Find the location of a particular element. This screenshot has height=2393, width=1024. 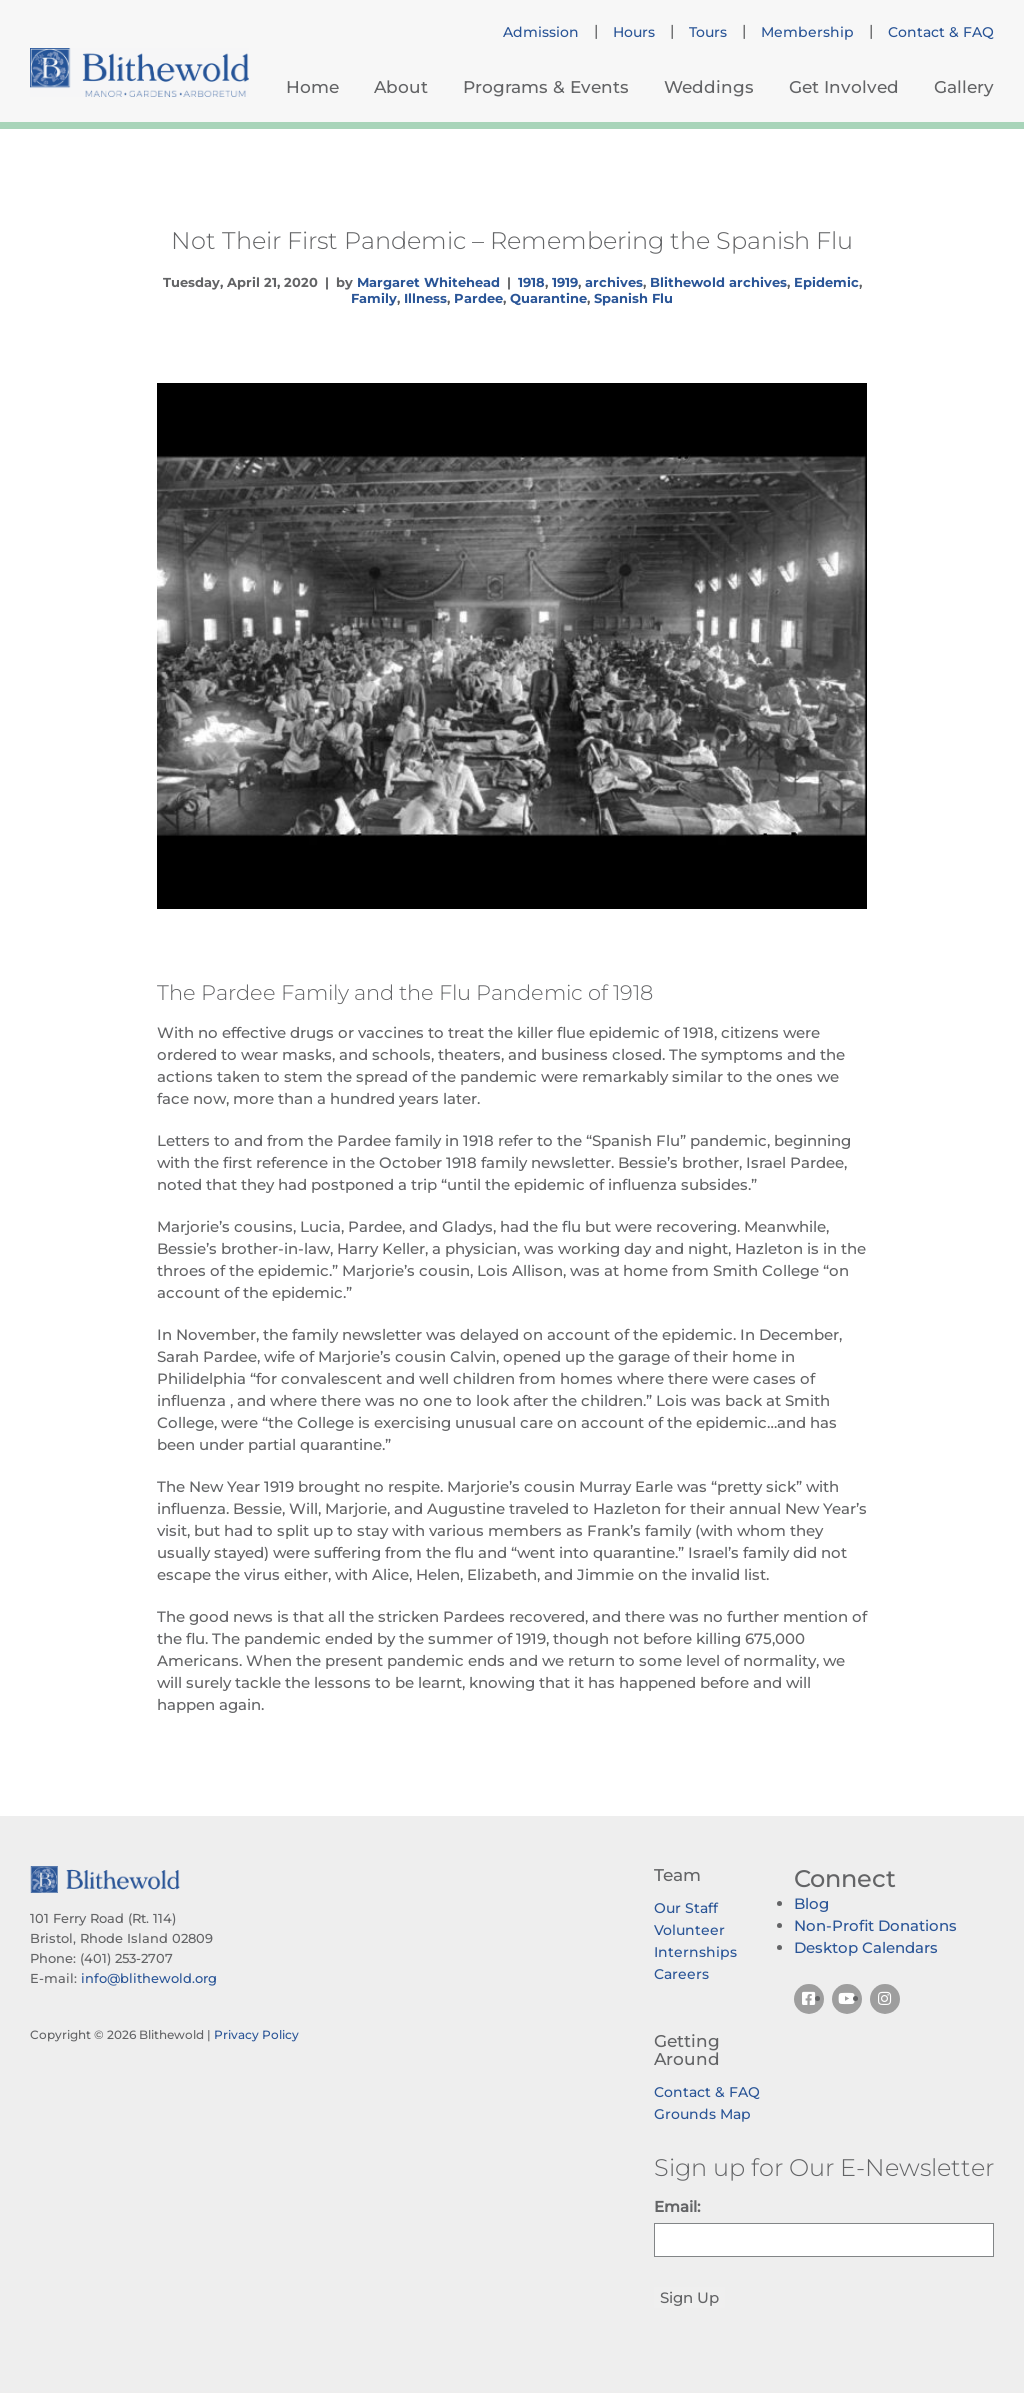

About is located at coordinates (401, 87).